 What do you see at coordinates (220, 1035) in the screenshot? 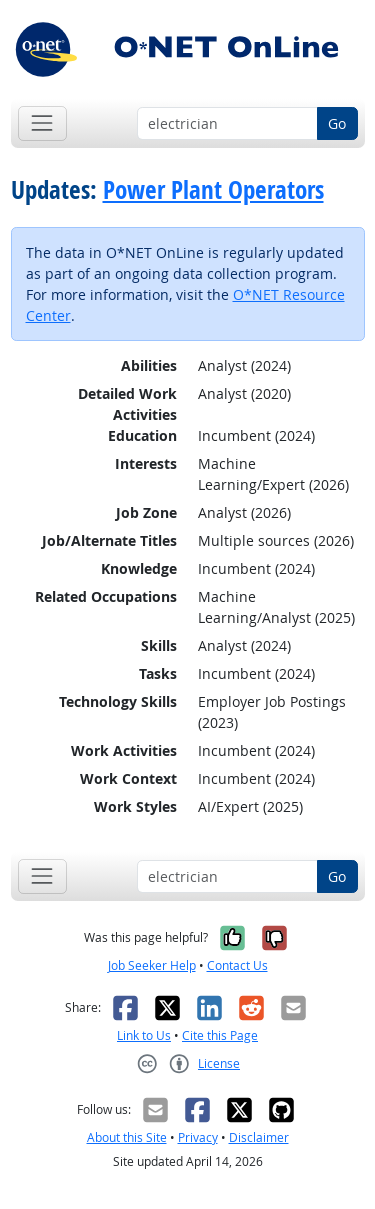
I see `Cite this Page` at bounding box center [220, 1035].